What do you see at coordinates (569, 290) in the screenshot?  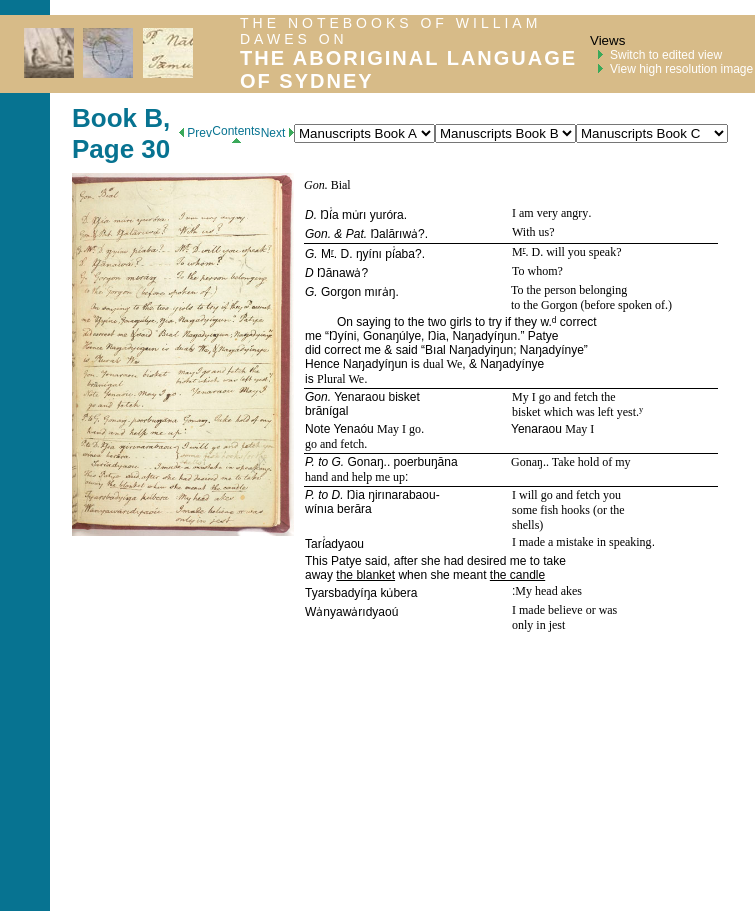 I see `To the person belonging` at bounding box center [569, 290].